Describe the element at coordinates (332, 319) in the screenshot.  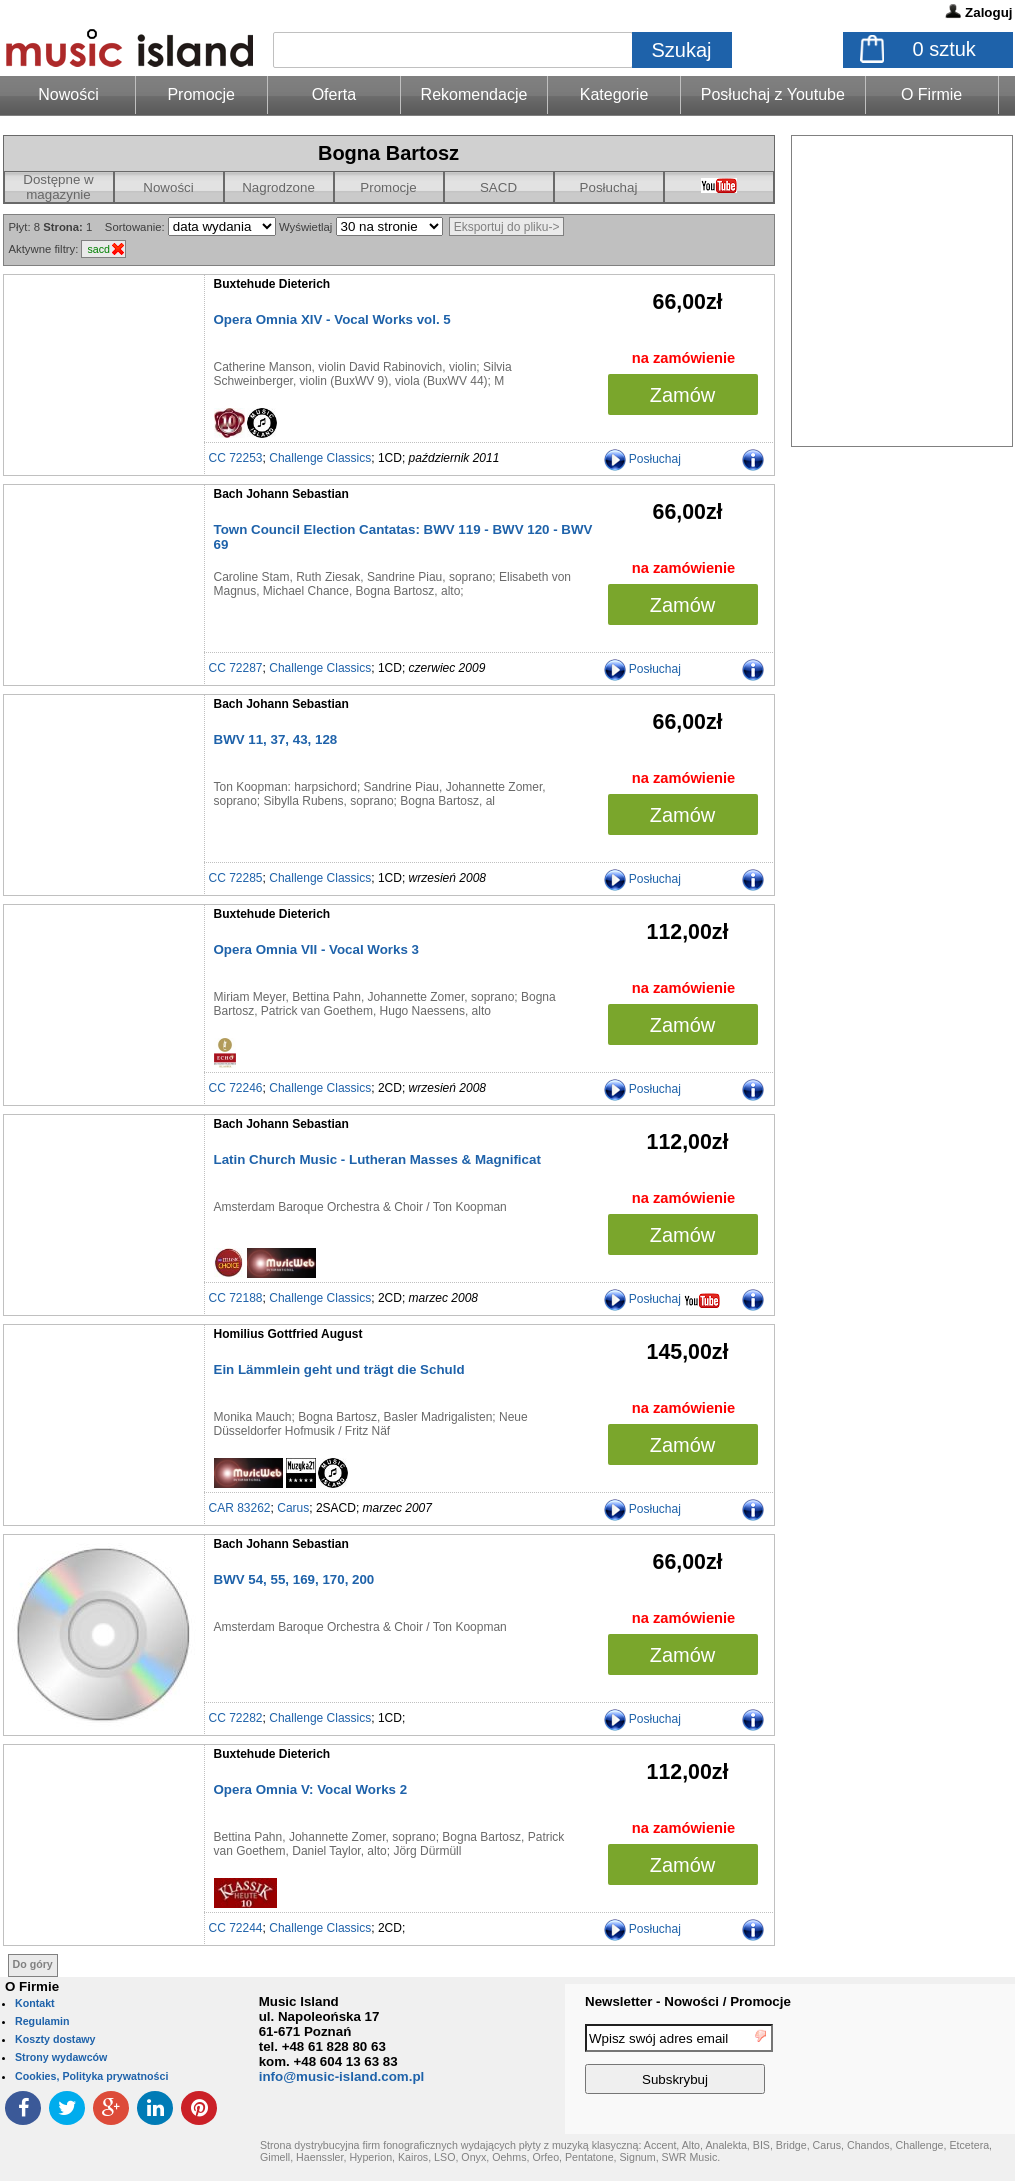
I see `Opera Omnia XIV - Vocal Works vol. 5` at that location.